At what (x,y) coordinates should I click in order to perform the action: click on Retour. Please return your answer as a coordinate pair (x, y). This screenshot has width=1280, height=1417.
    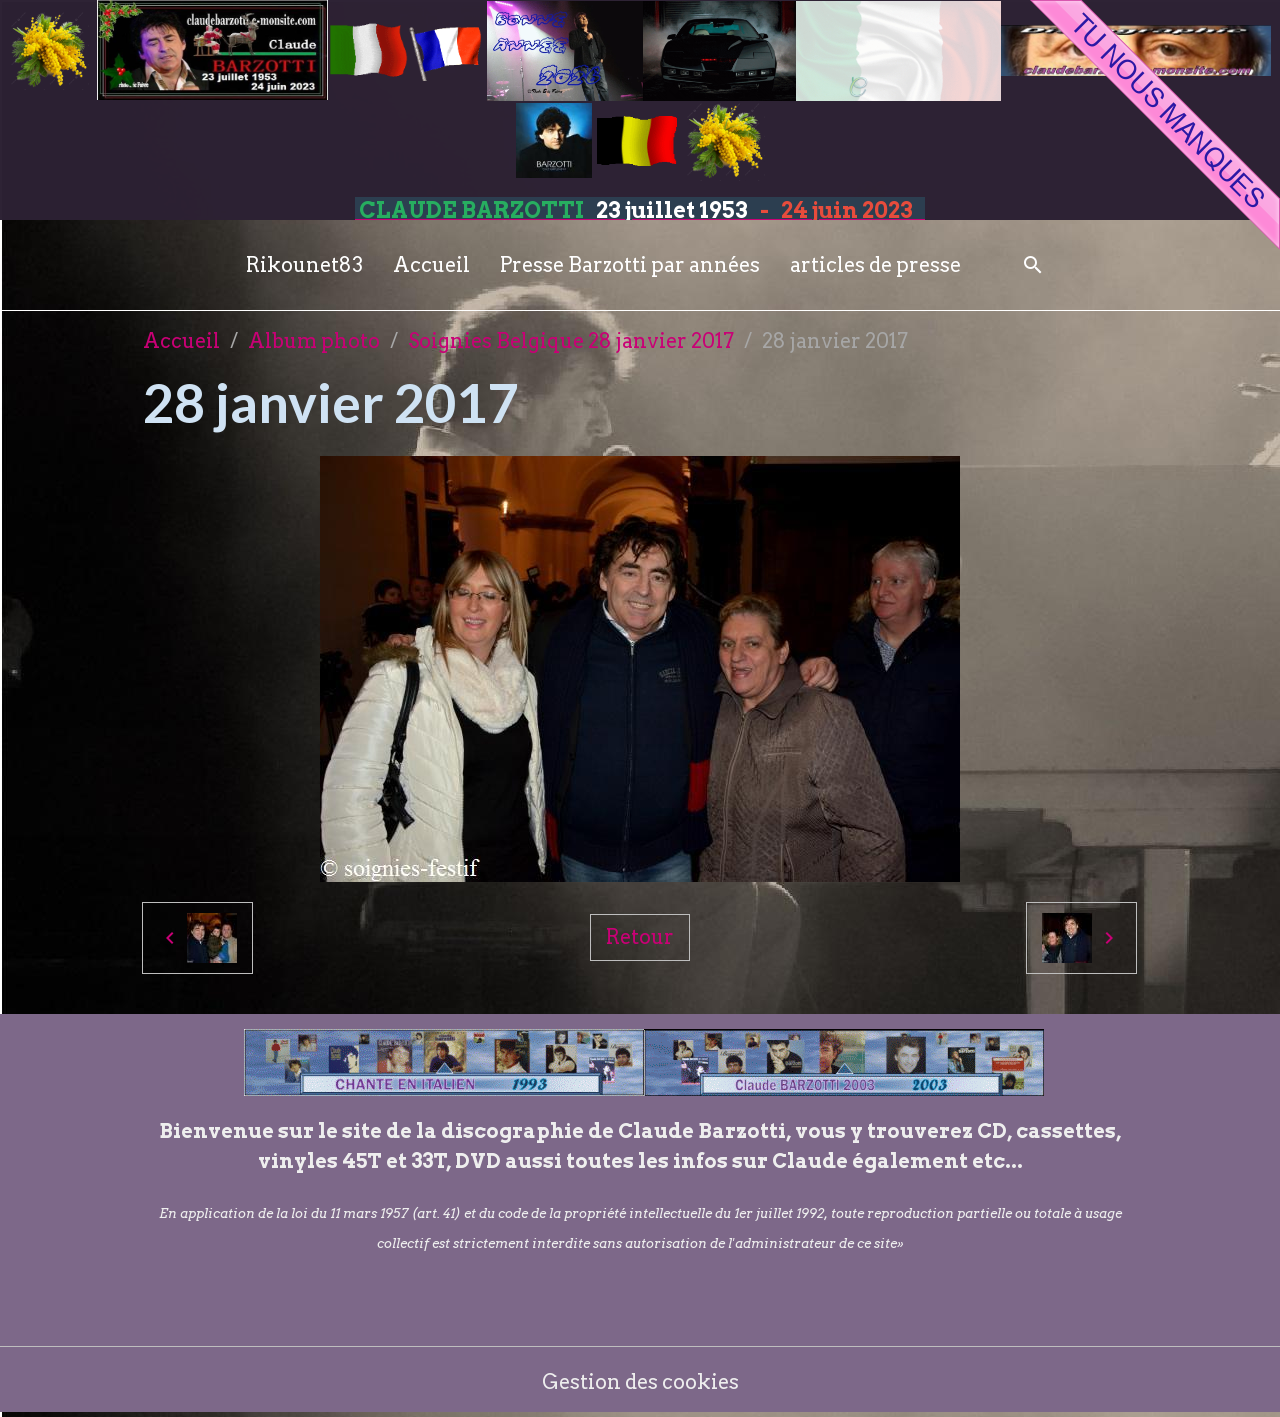
    Looking at the image, I should click on (640, 937).